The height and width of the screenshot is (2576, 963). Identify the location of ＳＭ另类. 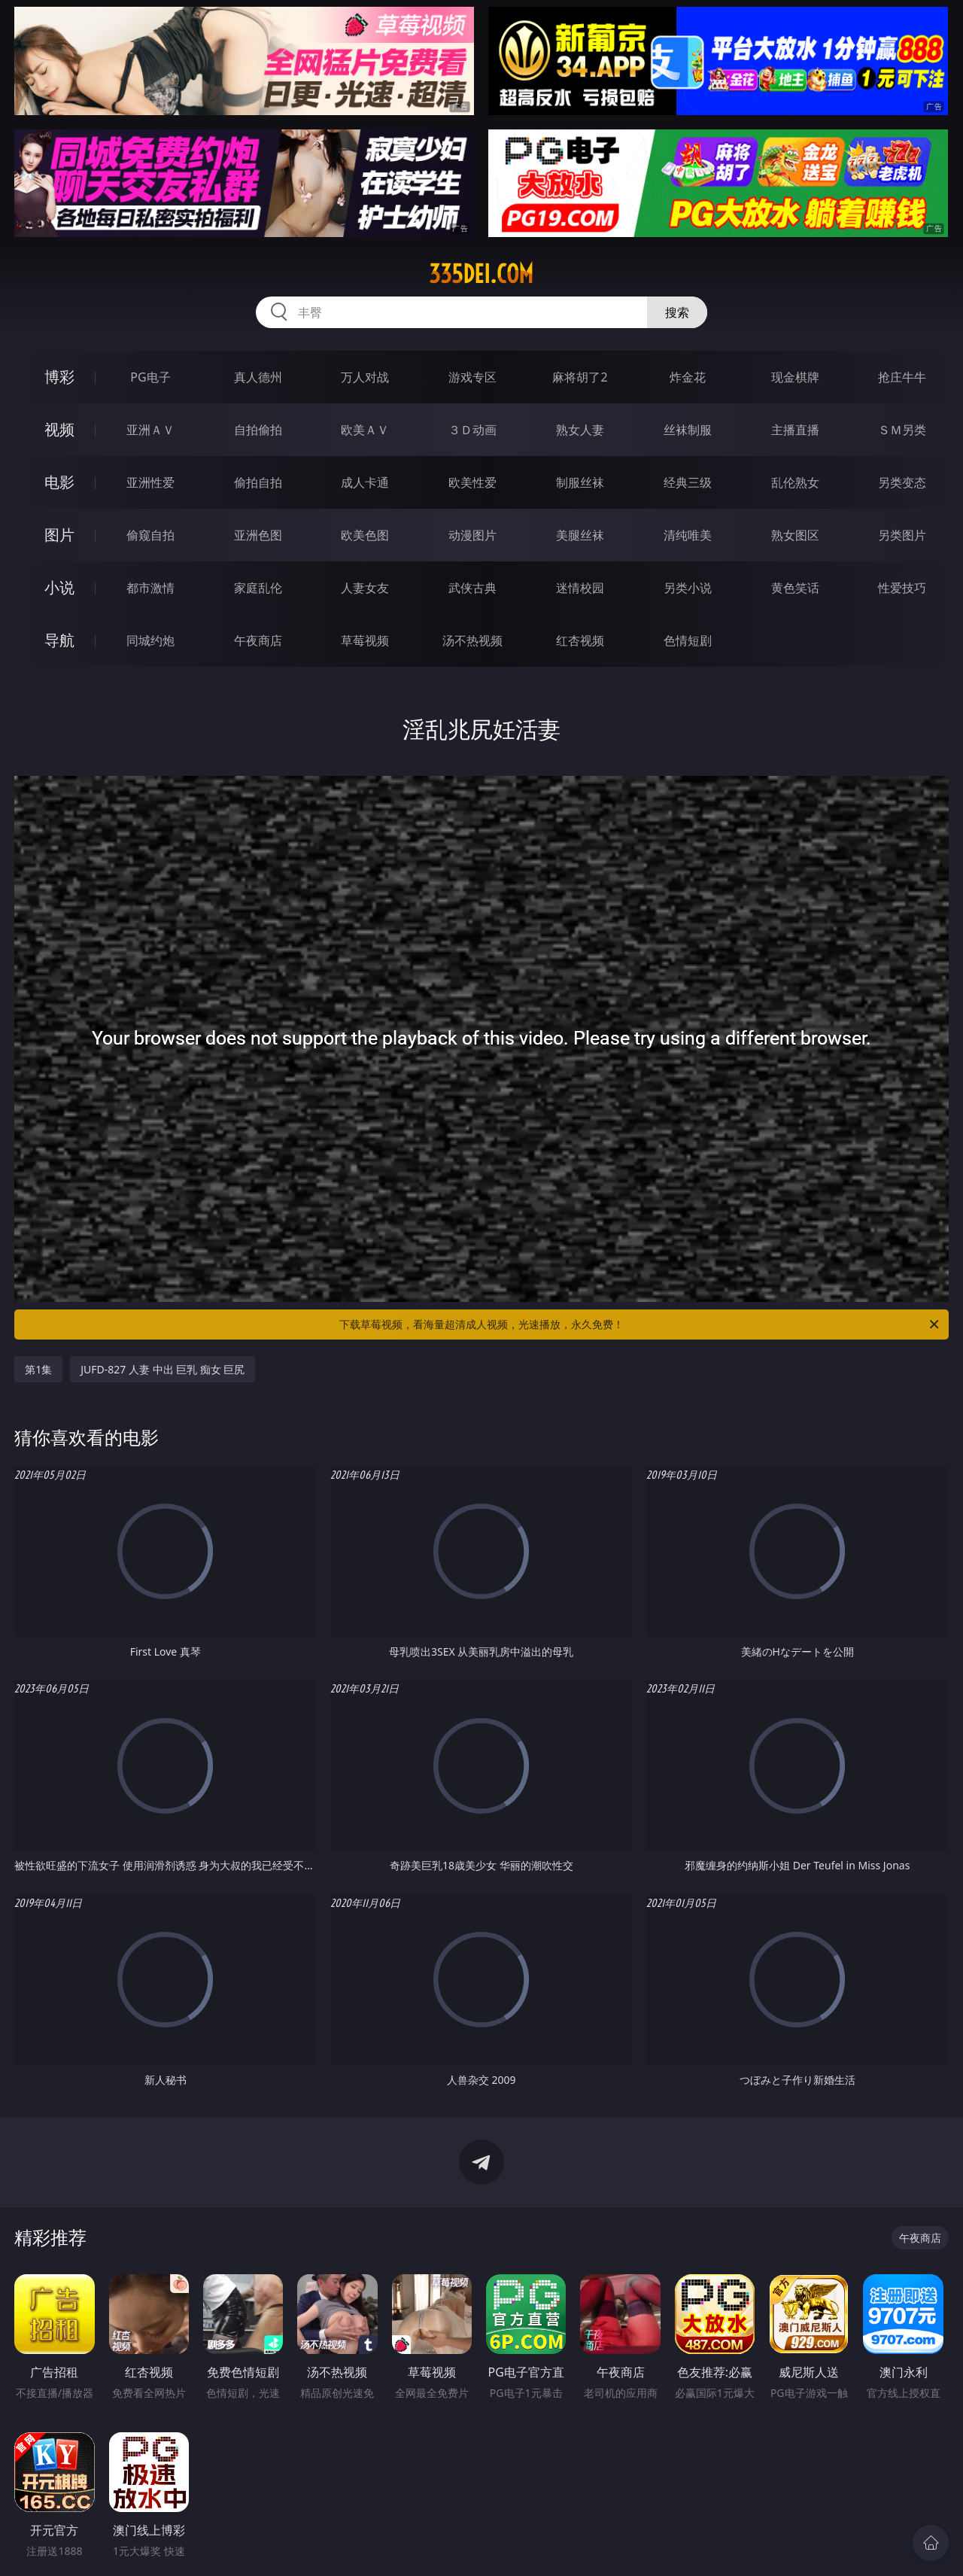
(902, 429).